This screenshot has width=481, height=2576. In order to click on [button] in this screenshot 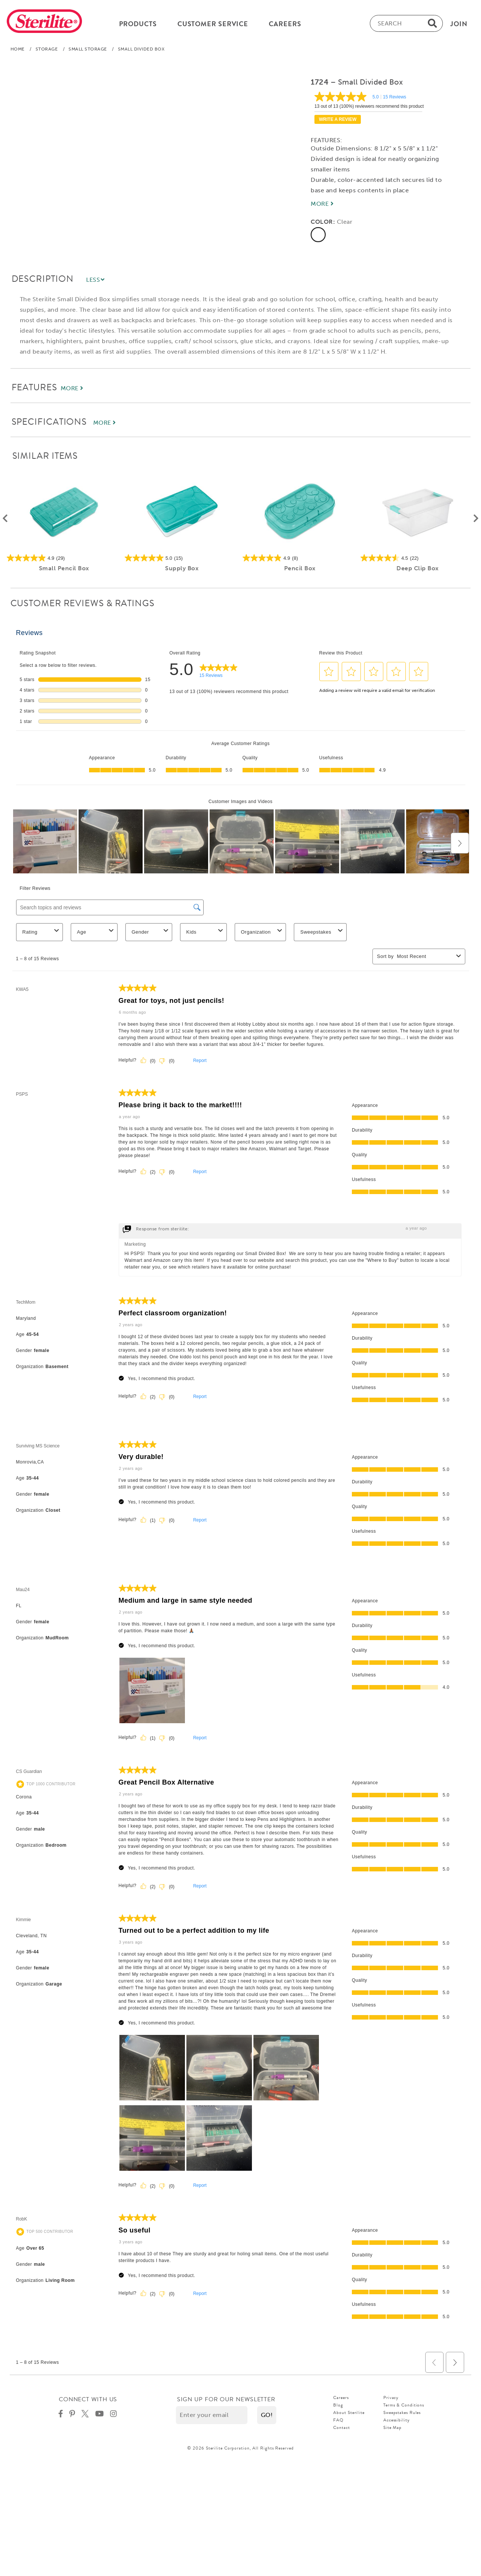, I will do `click(267, 2415)`.